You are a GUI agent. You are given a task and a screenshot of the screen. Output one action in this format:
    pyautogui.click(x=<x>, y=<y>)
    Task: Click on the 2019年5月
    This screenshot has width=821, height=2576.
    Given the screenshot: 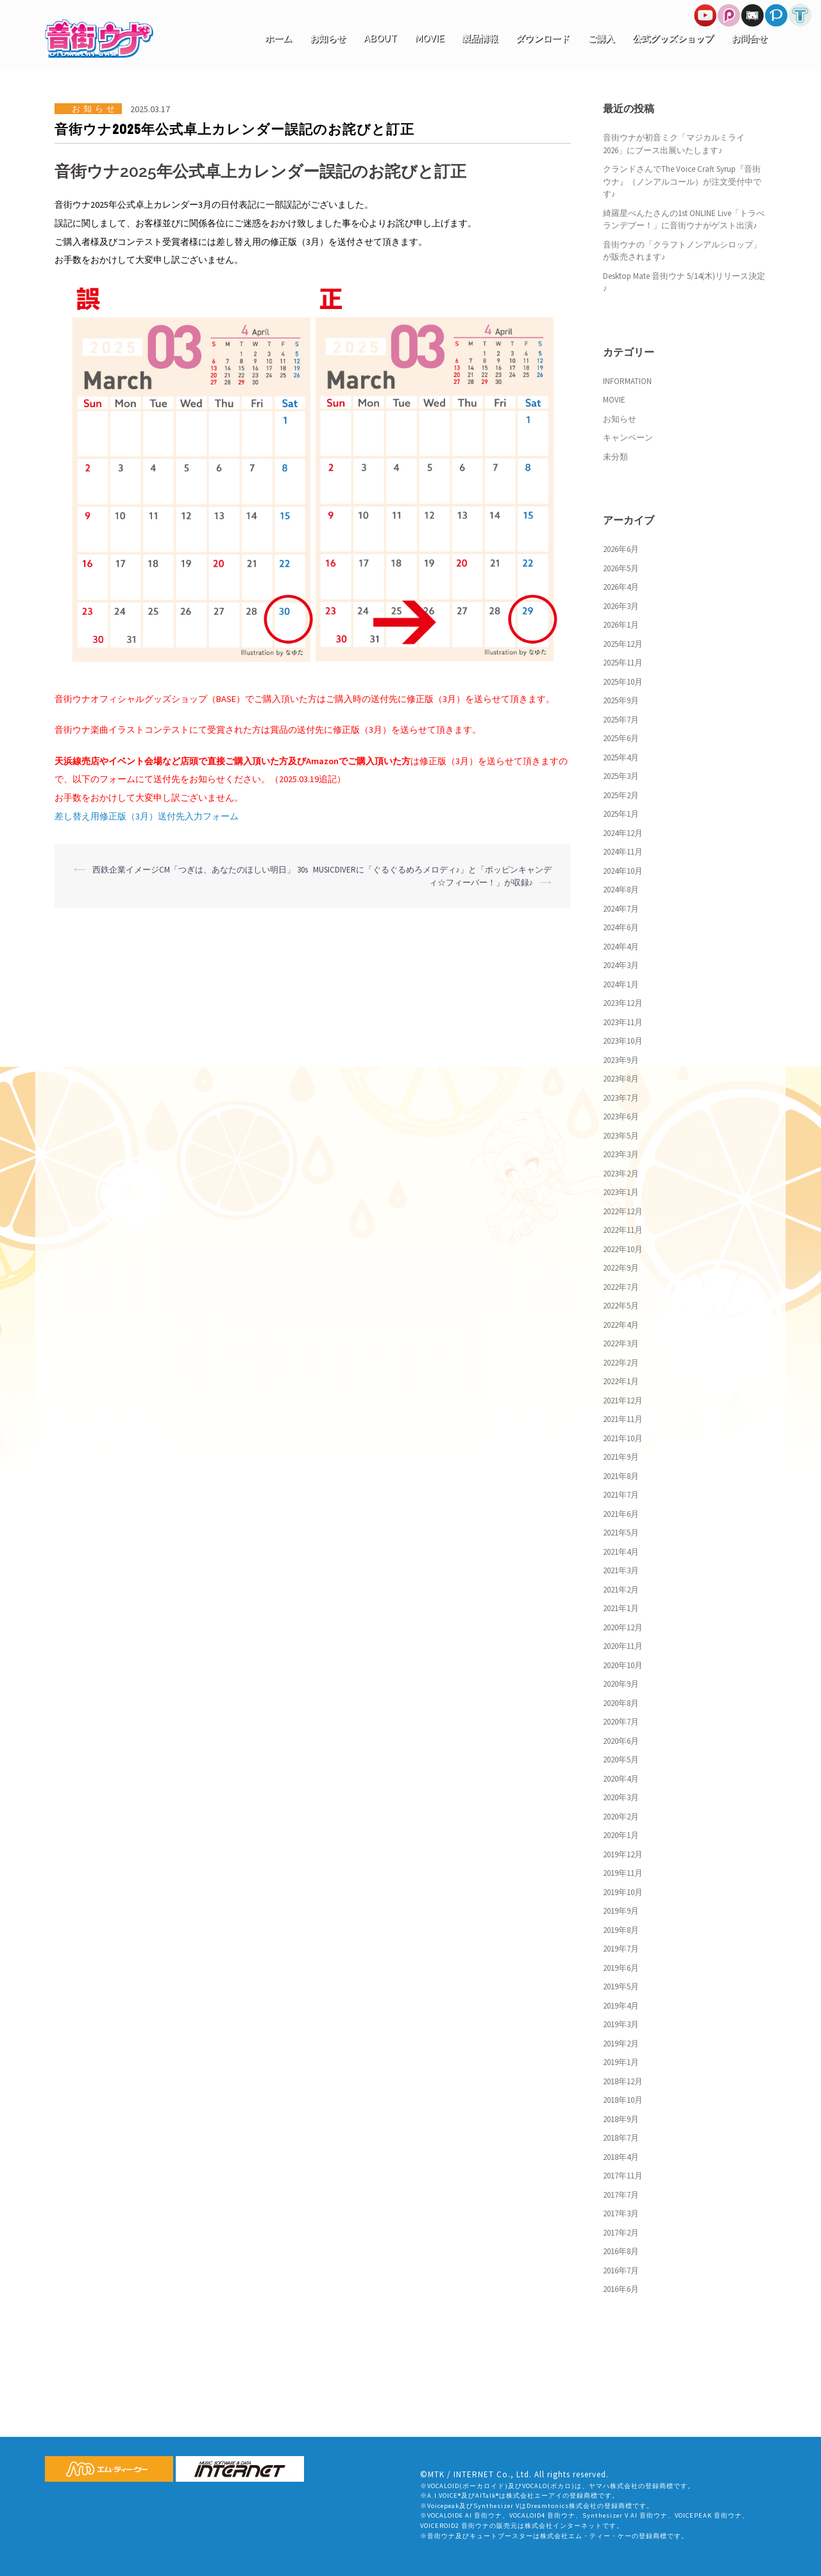 What is the action you would take?
    pyautogui.click(x=621, y=1986)
    